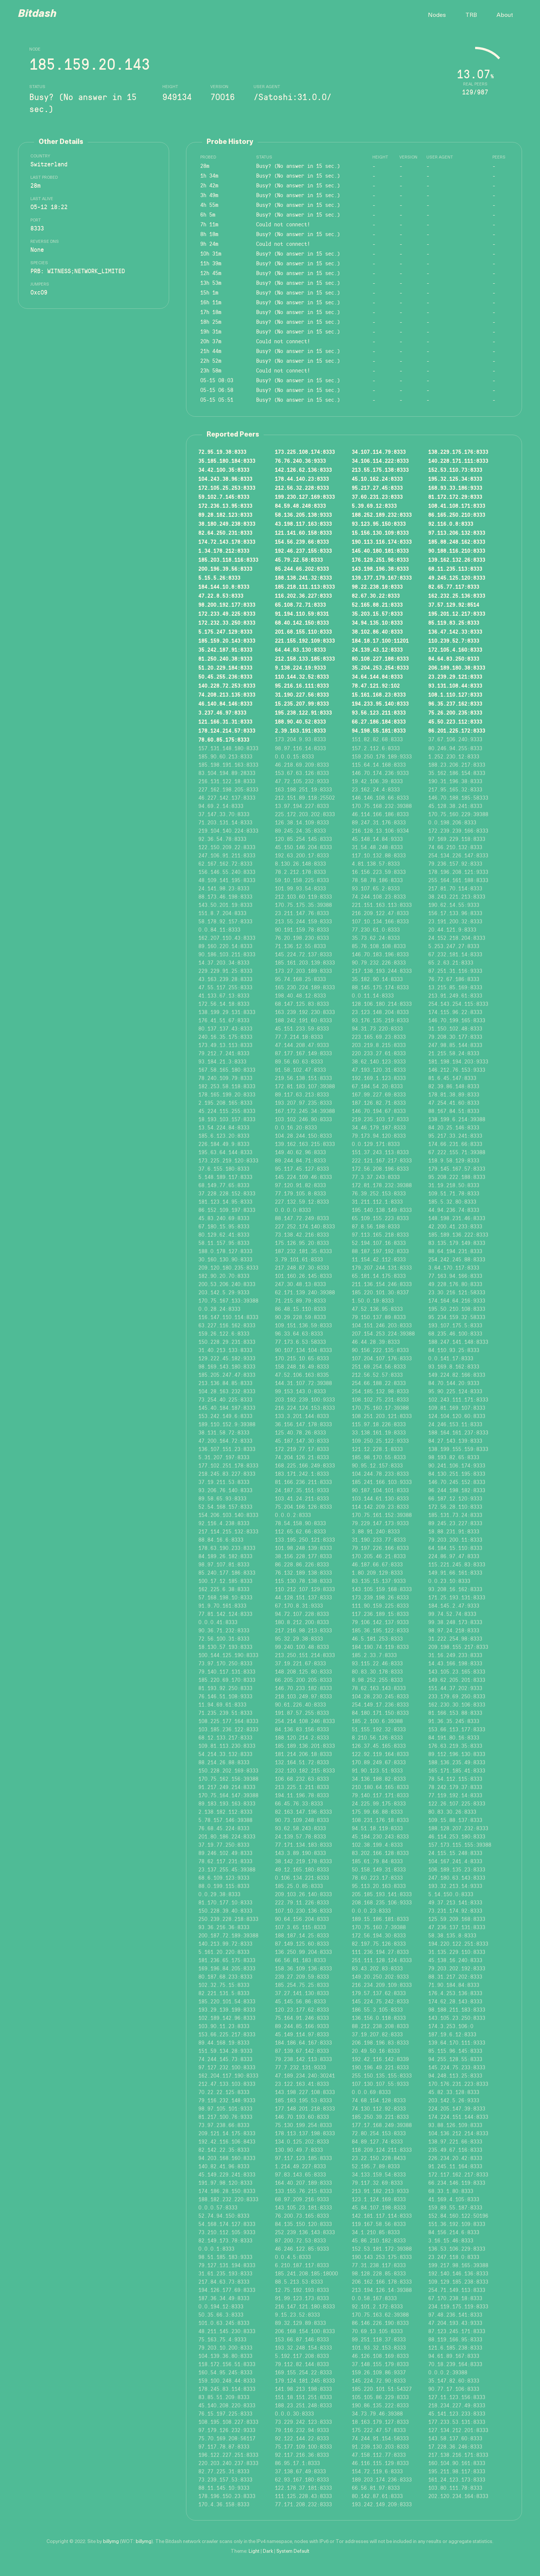 The height and width of the screenshot is (2576, 540). I want to click on 221.155.192.109:8333, so click(305, 640).